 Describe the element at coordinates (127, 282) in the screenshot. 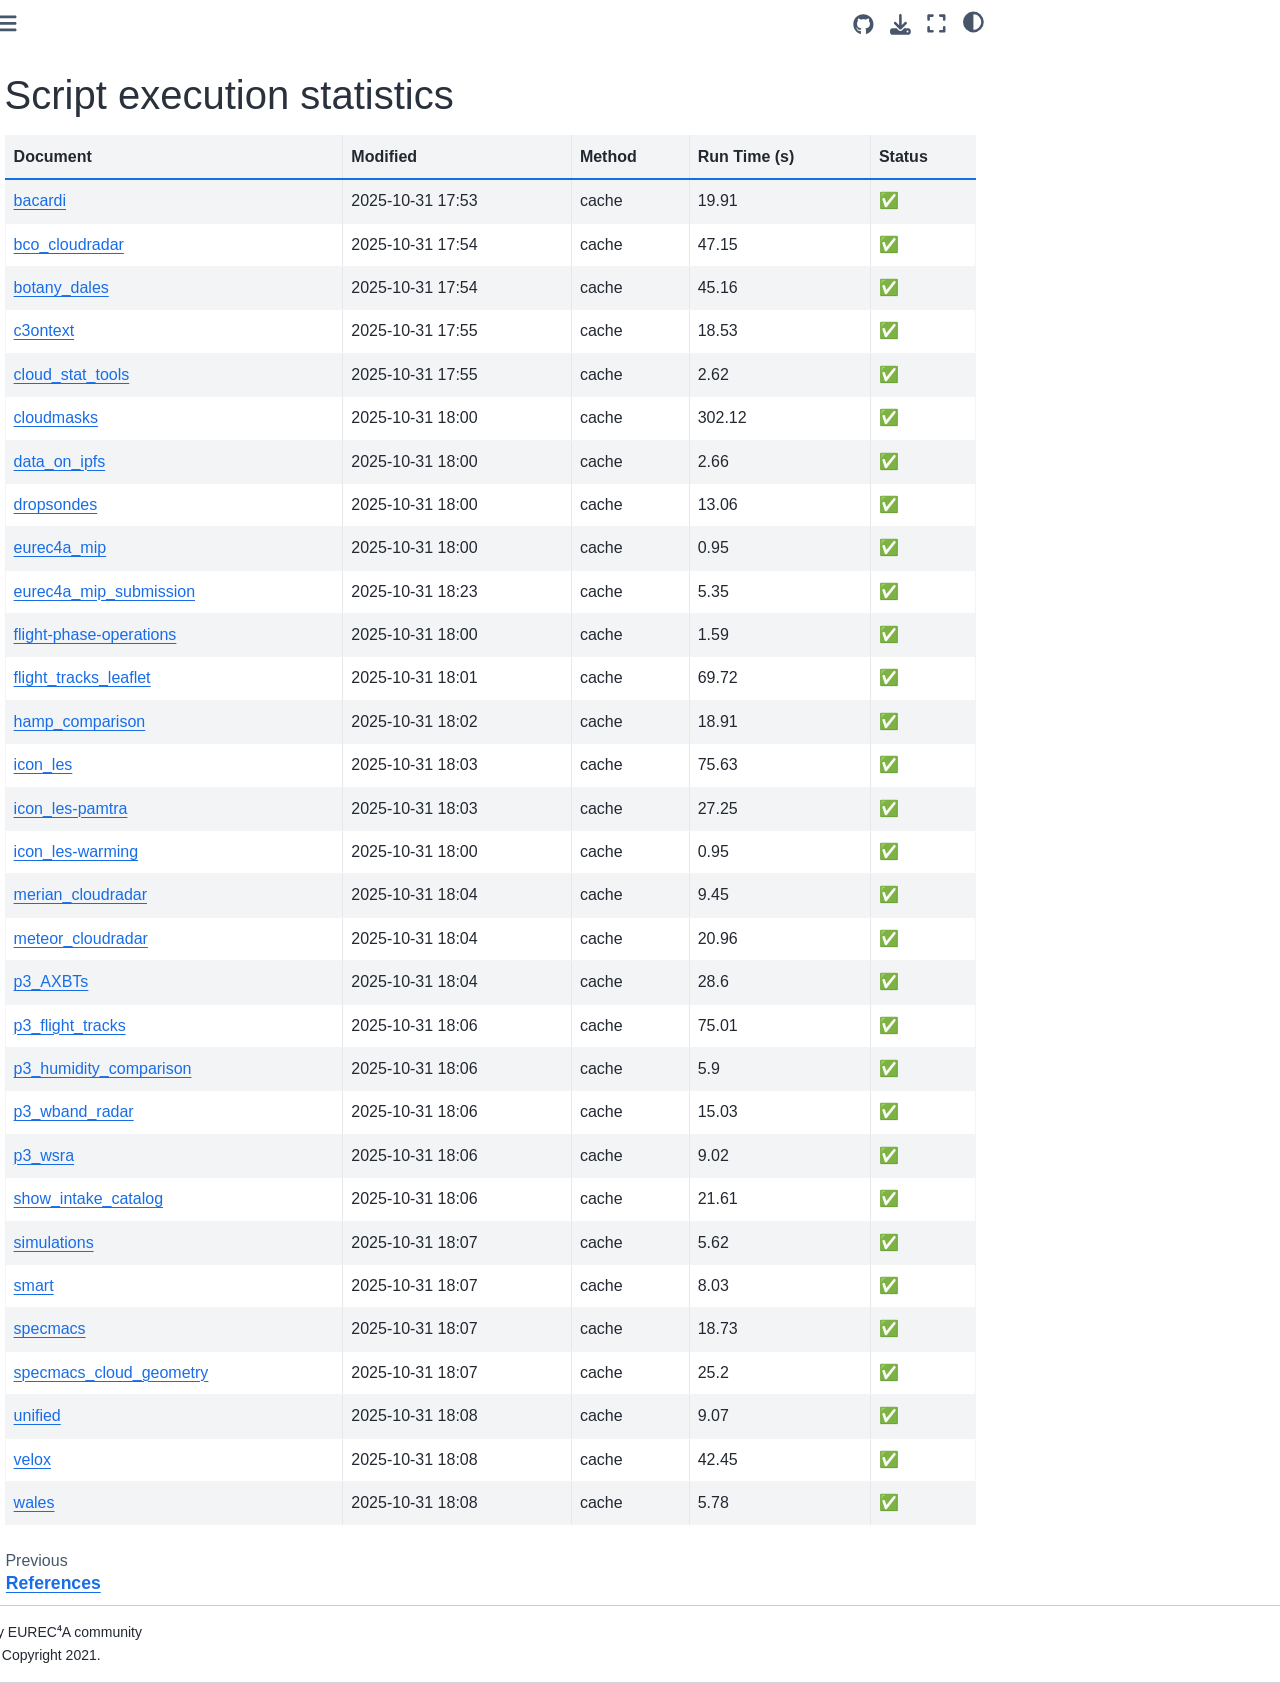

I see `[Search]` at that location.